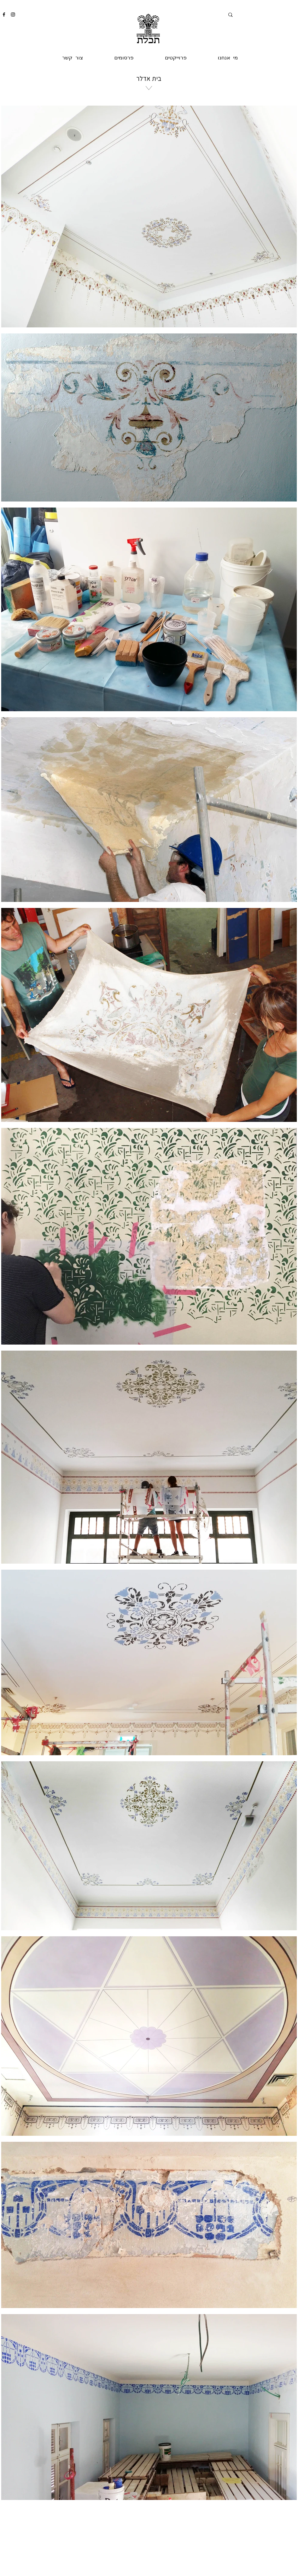  Describe the element at coordinates (148, 124) in the screenshot. I see `[region]` at that location.